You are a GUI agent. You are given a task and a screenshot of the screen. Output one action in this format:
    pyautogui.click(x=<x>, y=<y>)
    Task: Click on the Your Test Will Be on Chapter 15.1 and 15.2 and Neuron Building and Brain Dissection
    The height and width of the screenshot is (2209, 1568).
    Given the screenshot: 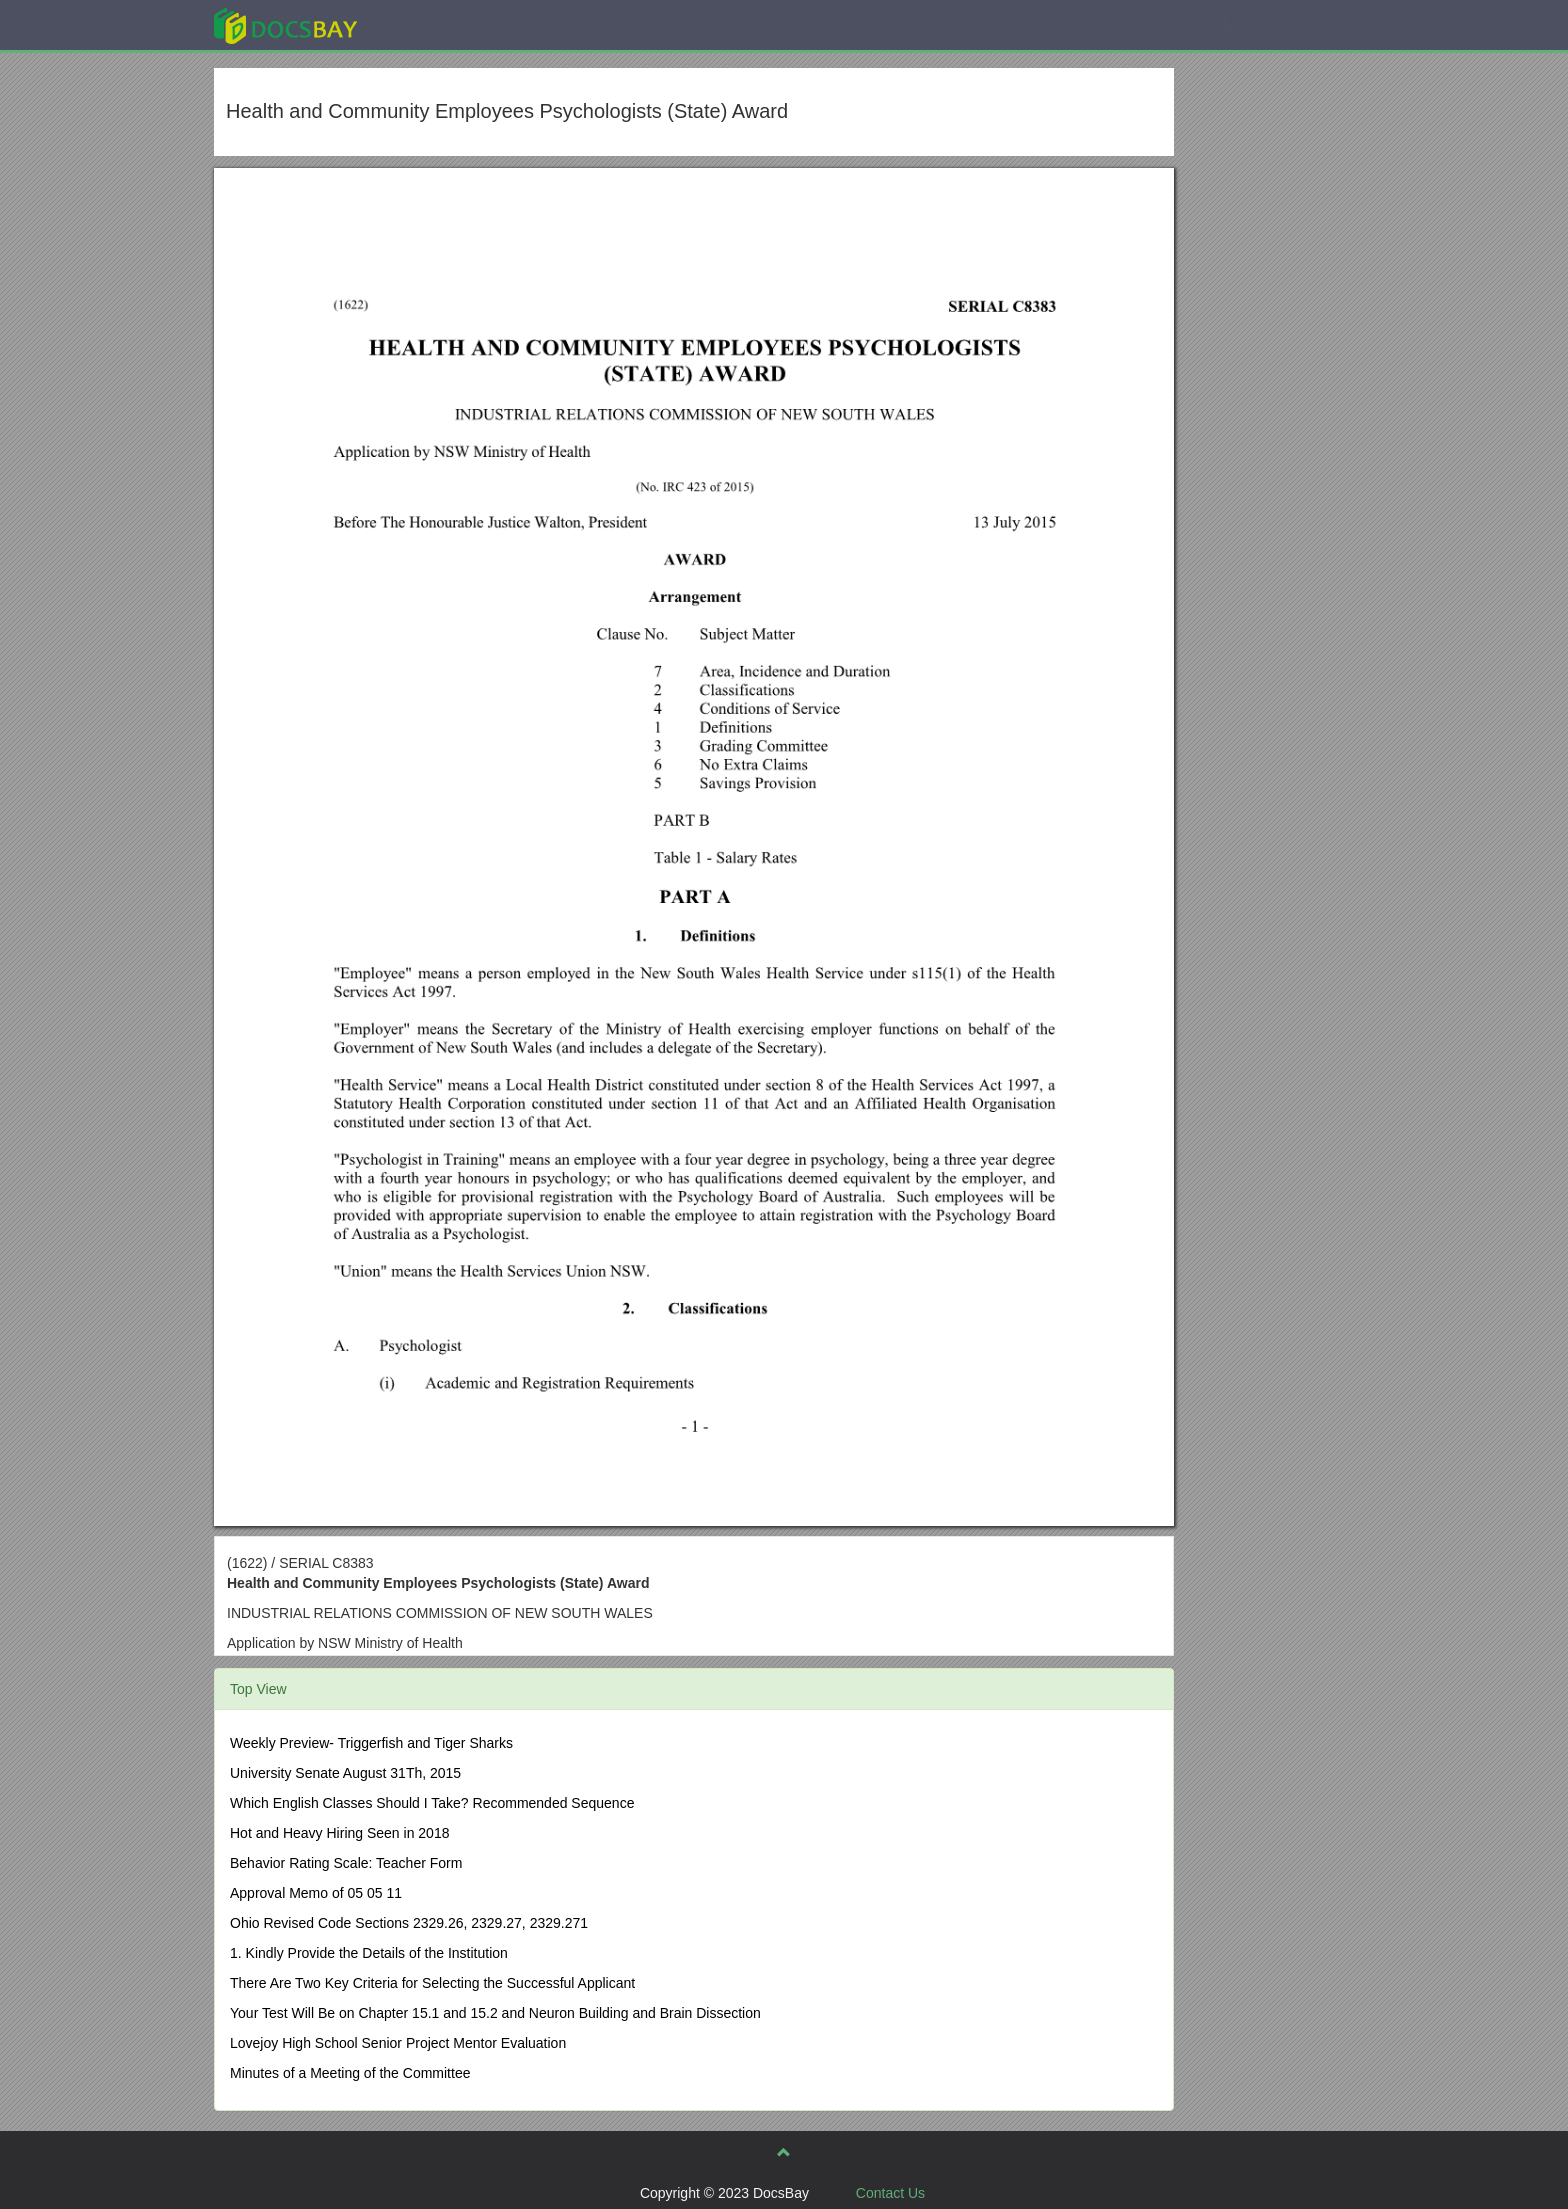 What is the action you would take?
    pyautogui.click(x=495, y=2013)
    